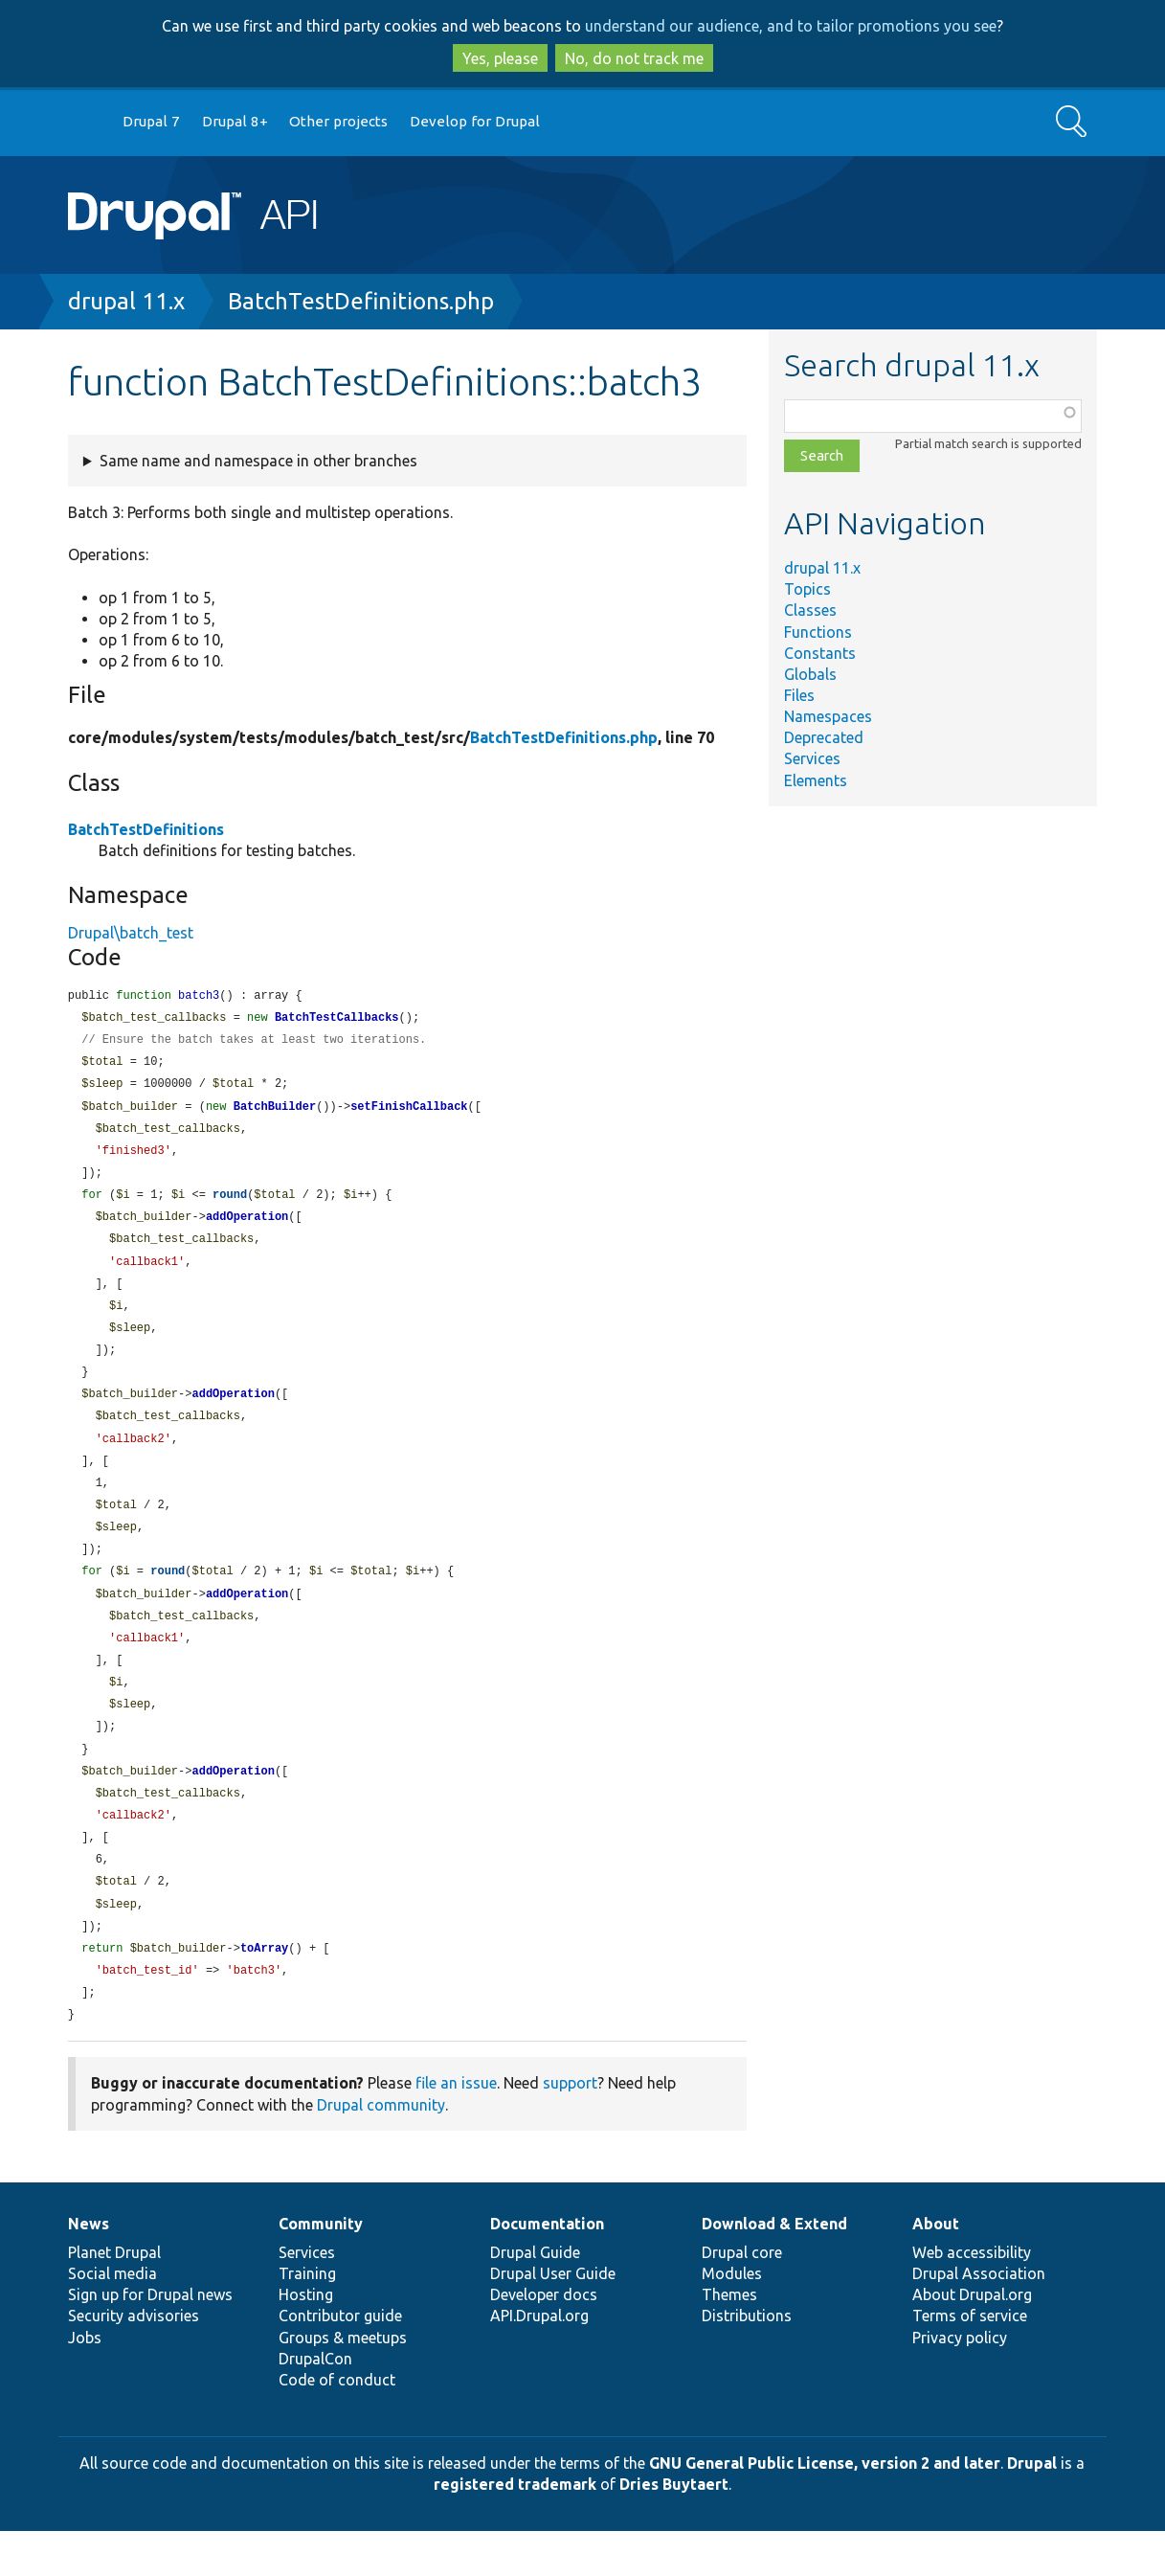 The image size is (1165, 2576). What do you see at coordinates (547, 2268) in the screenshot?
I see `Documentation` at bounding box center [547, 2268].